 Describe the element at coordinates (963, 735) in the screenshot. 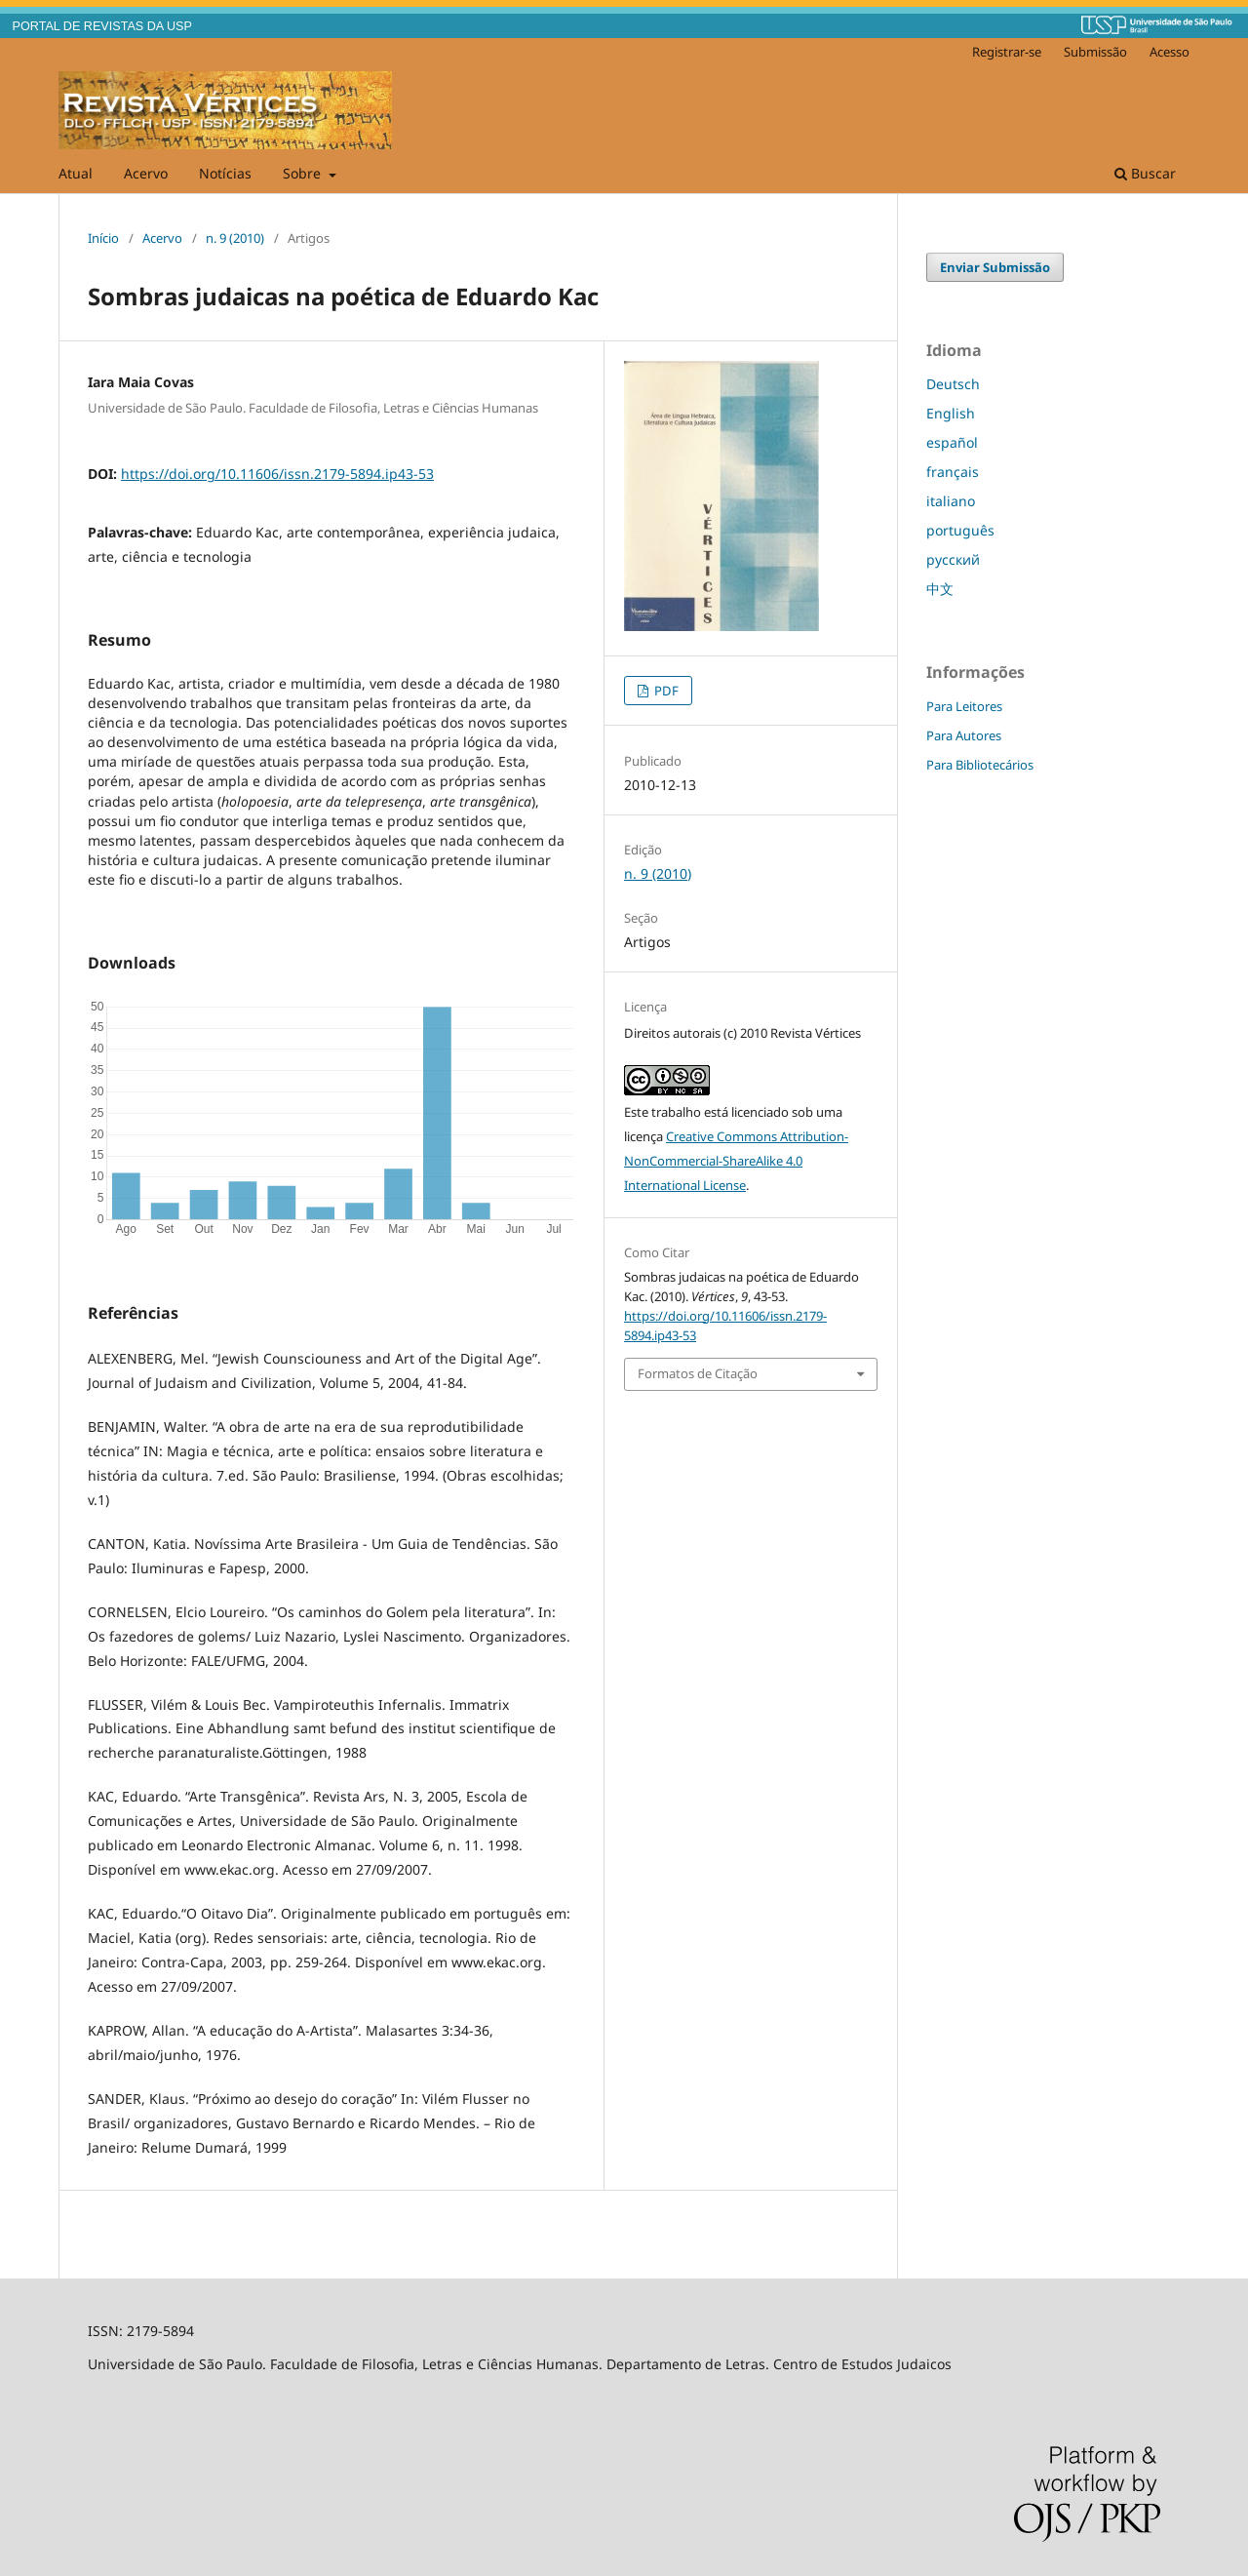

I see `Para Autores` at that location.